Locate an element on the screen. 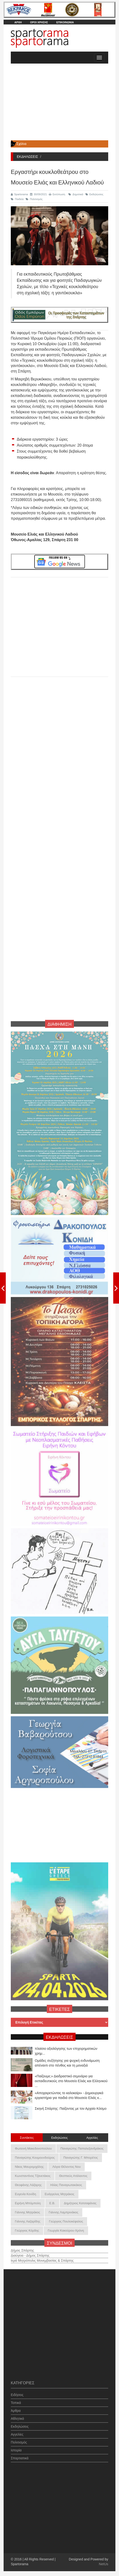 This screenshot has height=2576, width=119. Σπαρτιατικά is located at coordinates (20, 2456).